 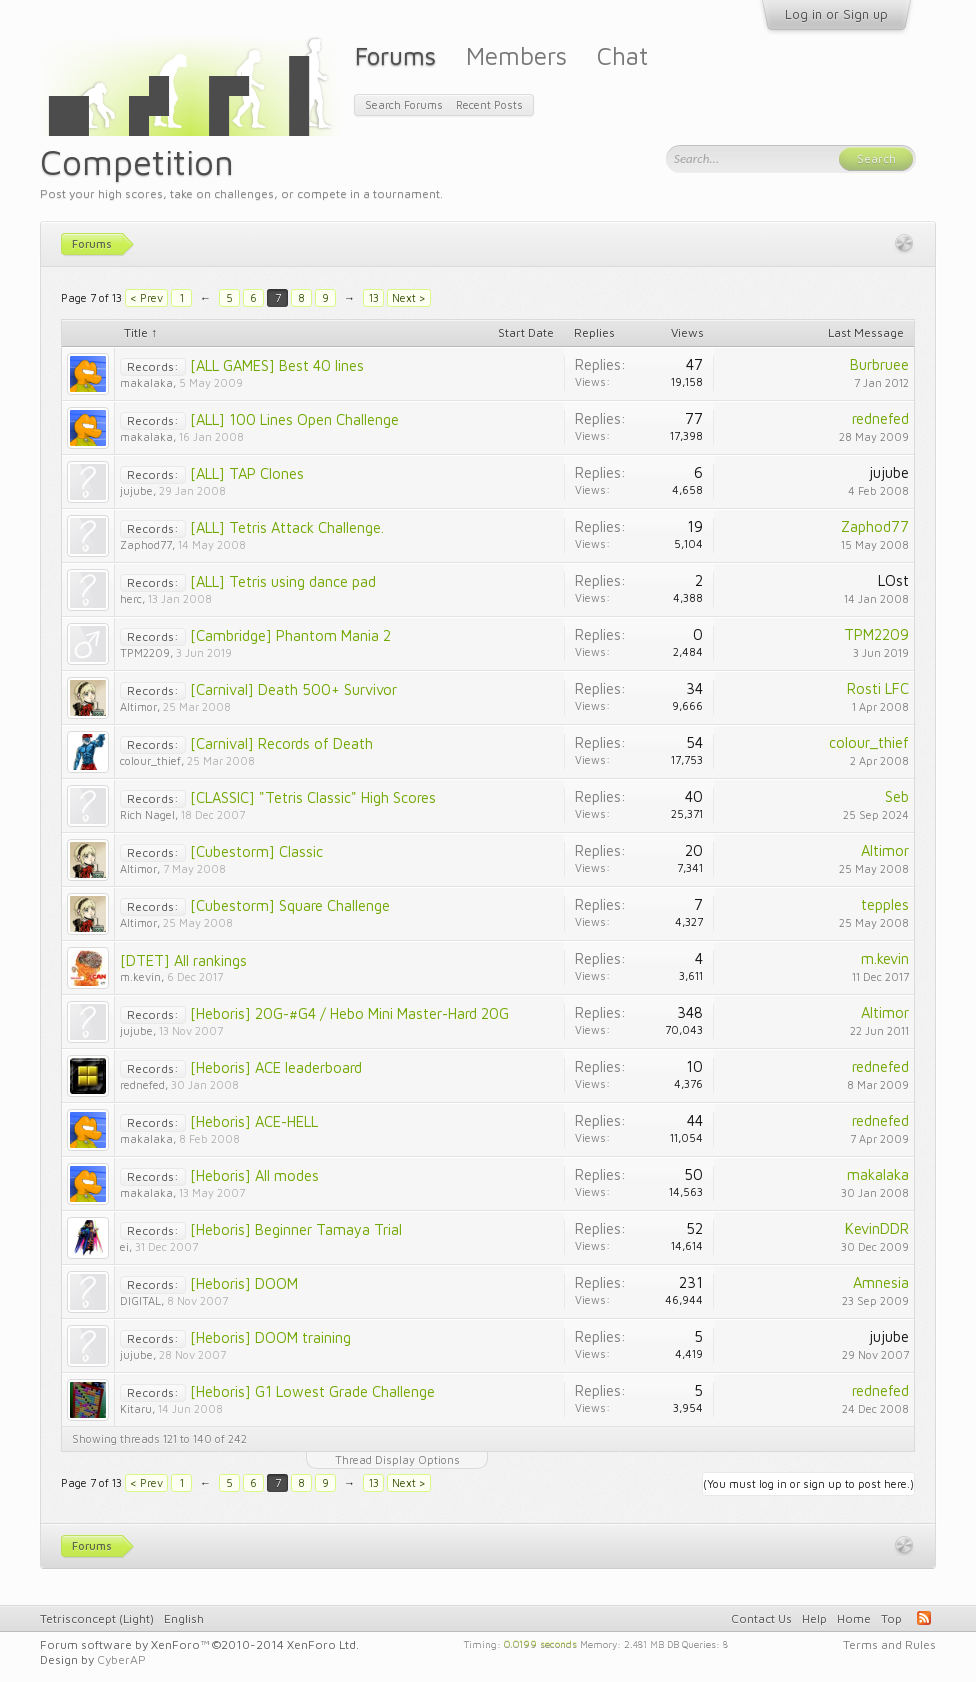 I want to click on 0.0199 seconds, so click(x=540, y=1643).